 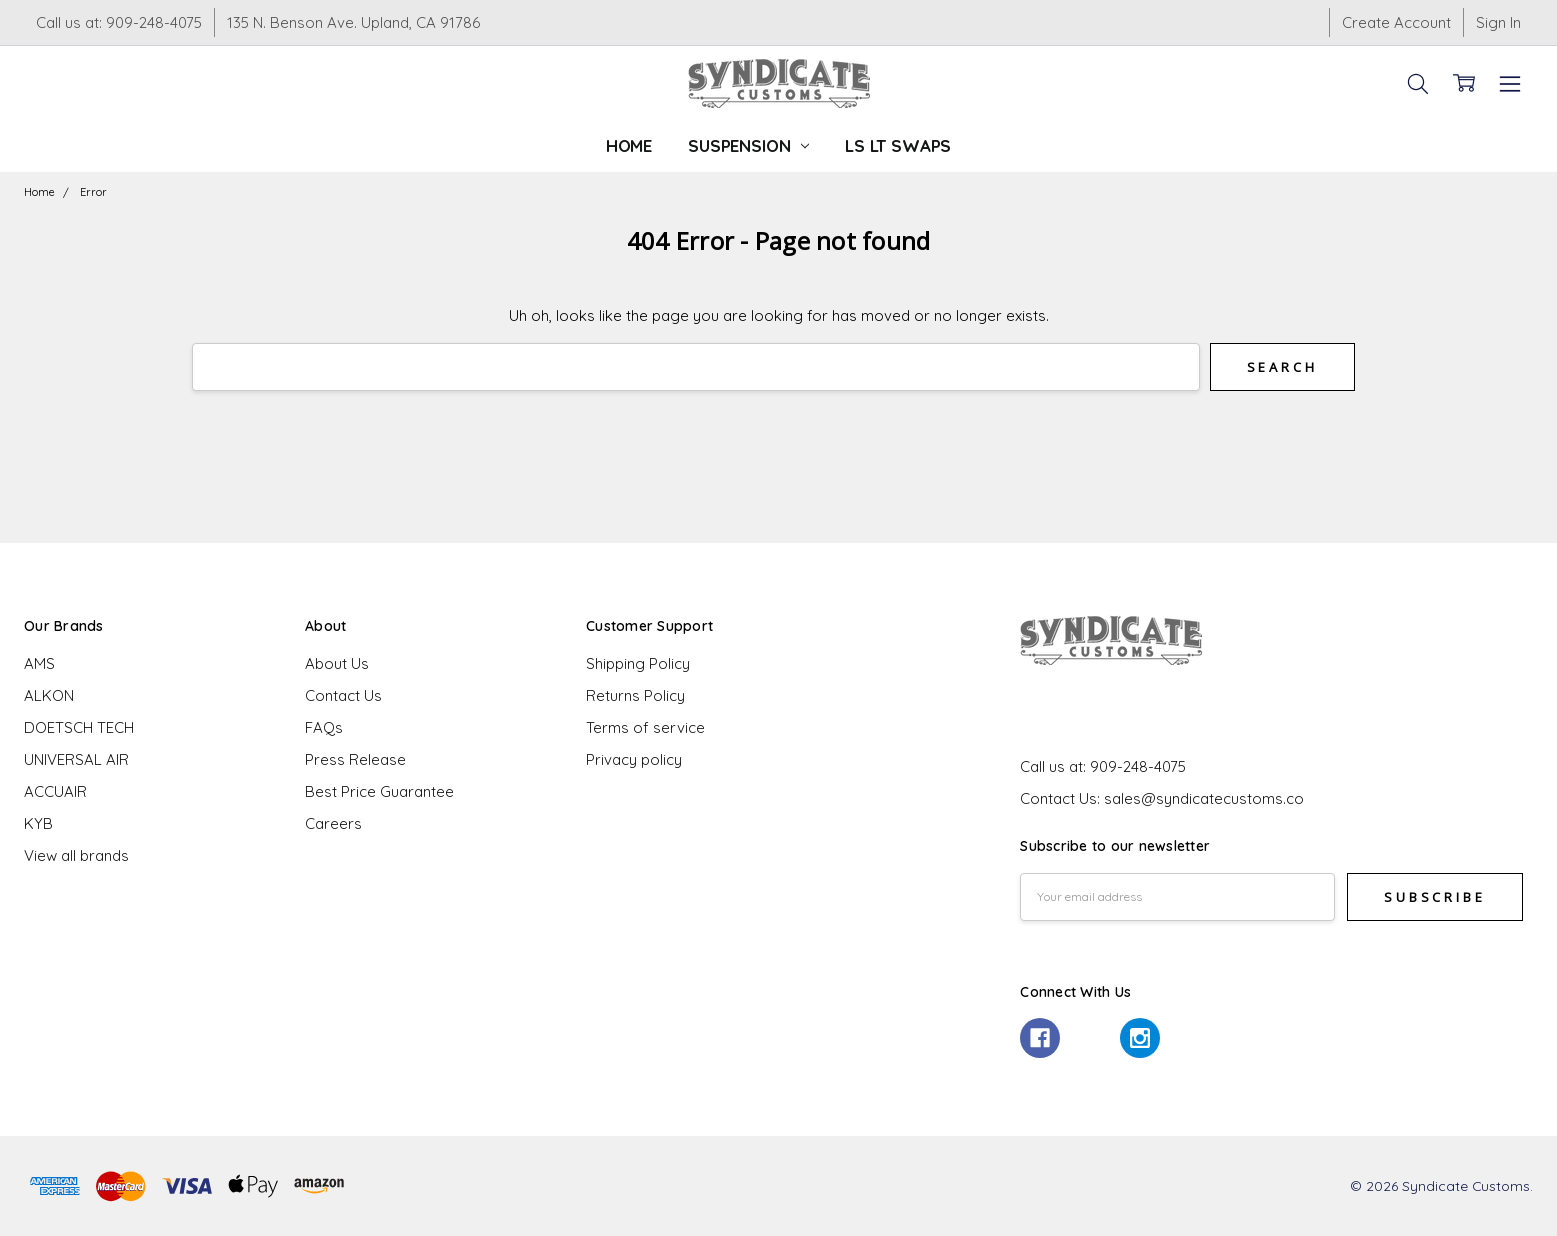 What do you see at coordinates (39, 663) in the screenshot?
I see `AMS` at bounding box center [39, 663].